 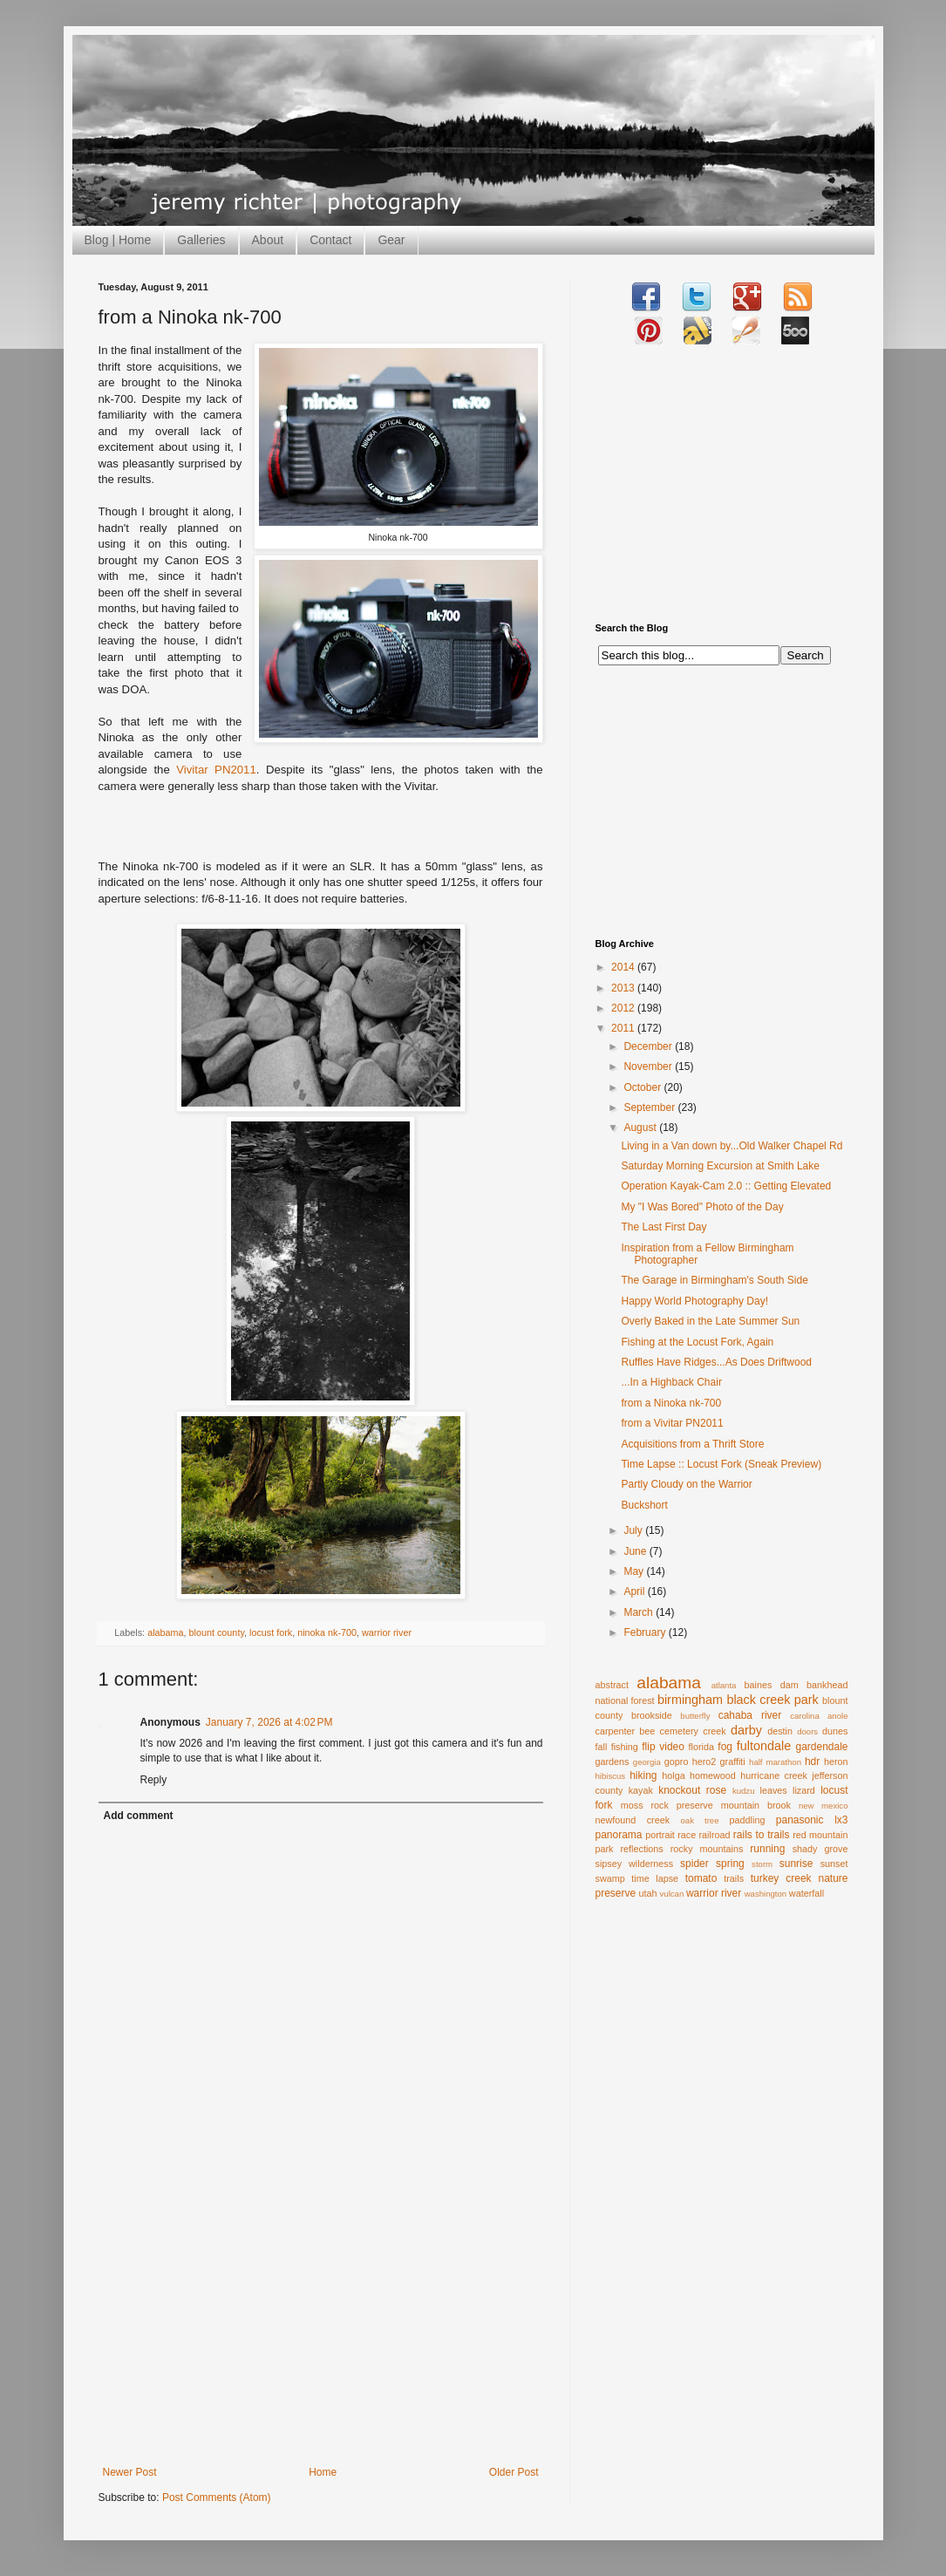 I want to click on baines dam, so click(x=771, y=1685).